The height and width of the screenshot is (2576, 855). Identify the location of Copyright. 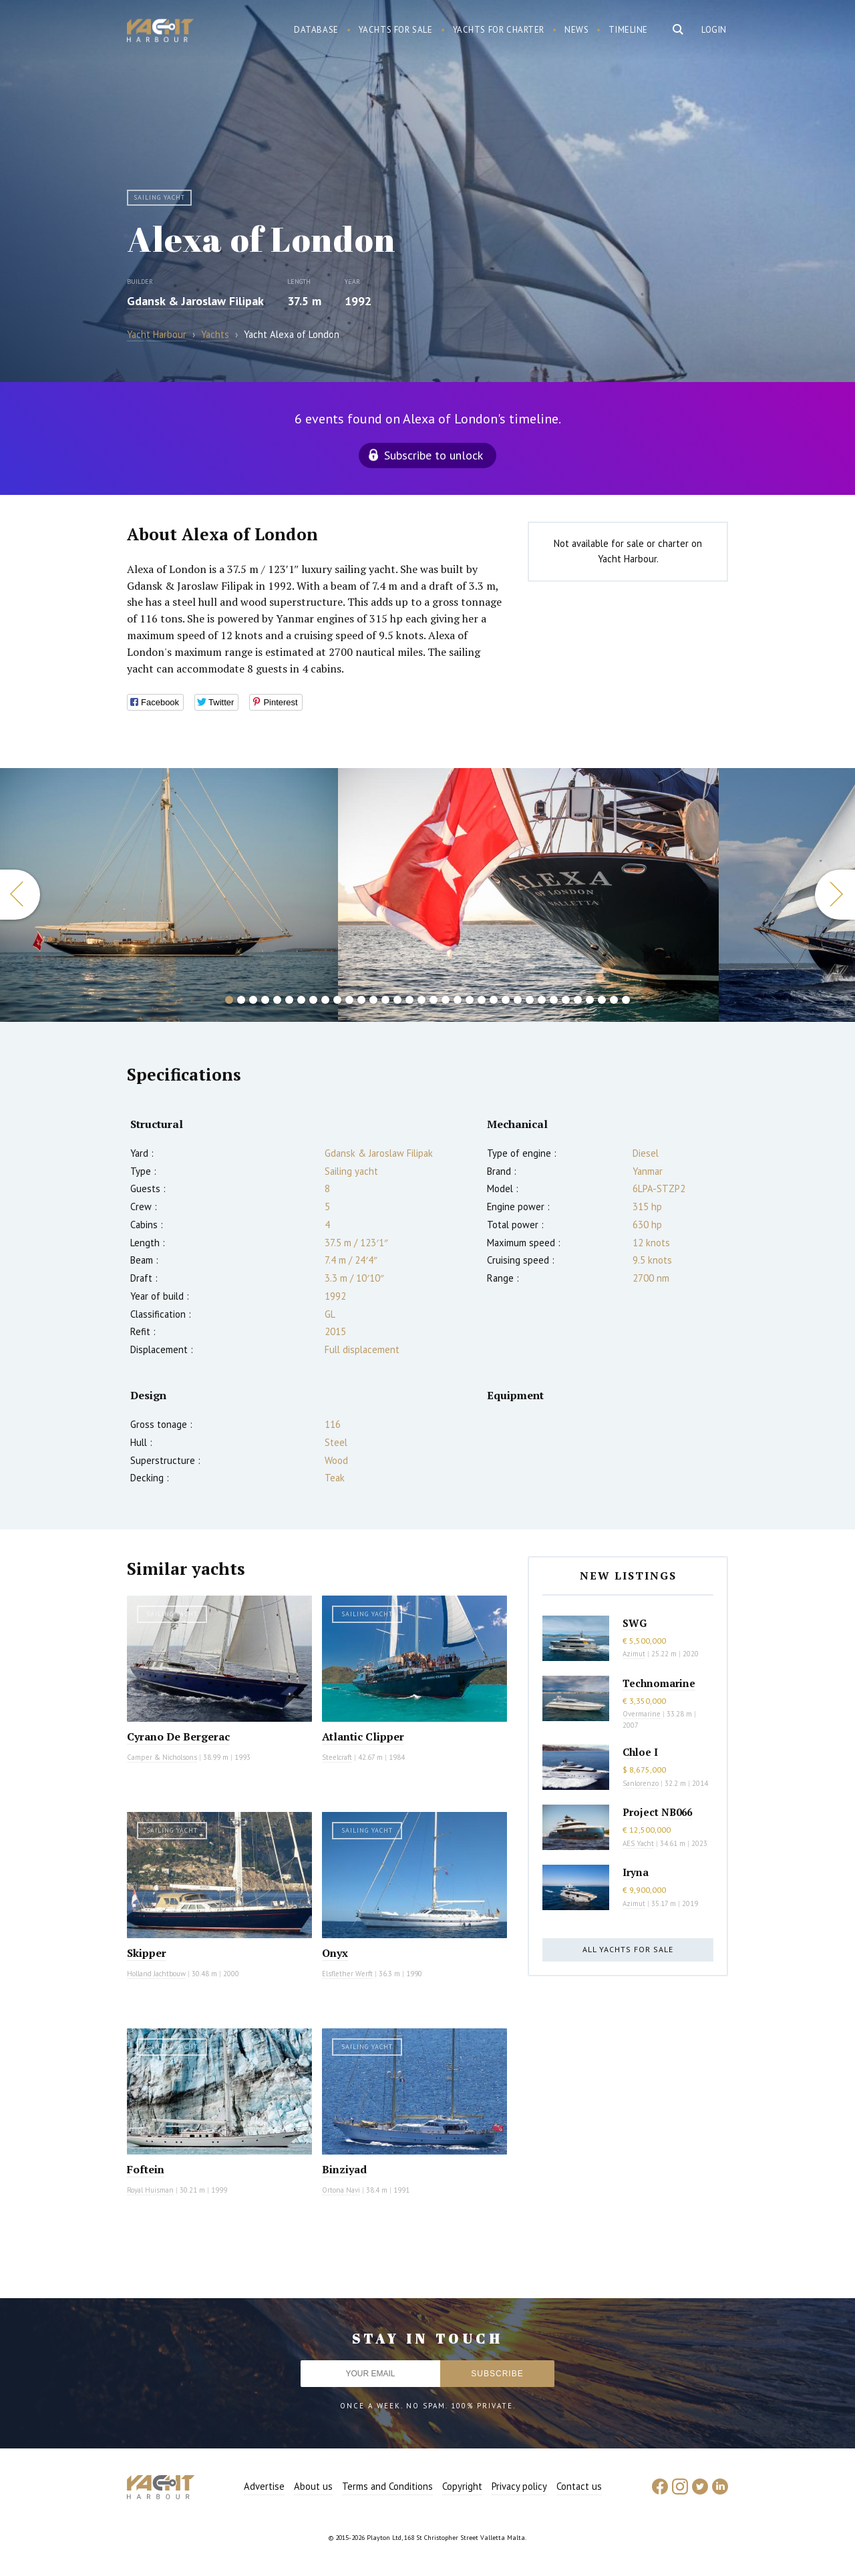
(462, 2486).